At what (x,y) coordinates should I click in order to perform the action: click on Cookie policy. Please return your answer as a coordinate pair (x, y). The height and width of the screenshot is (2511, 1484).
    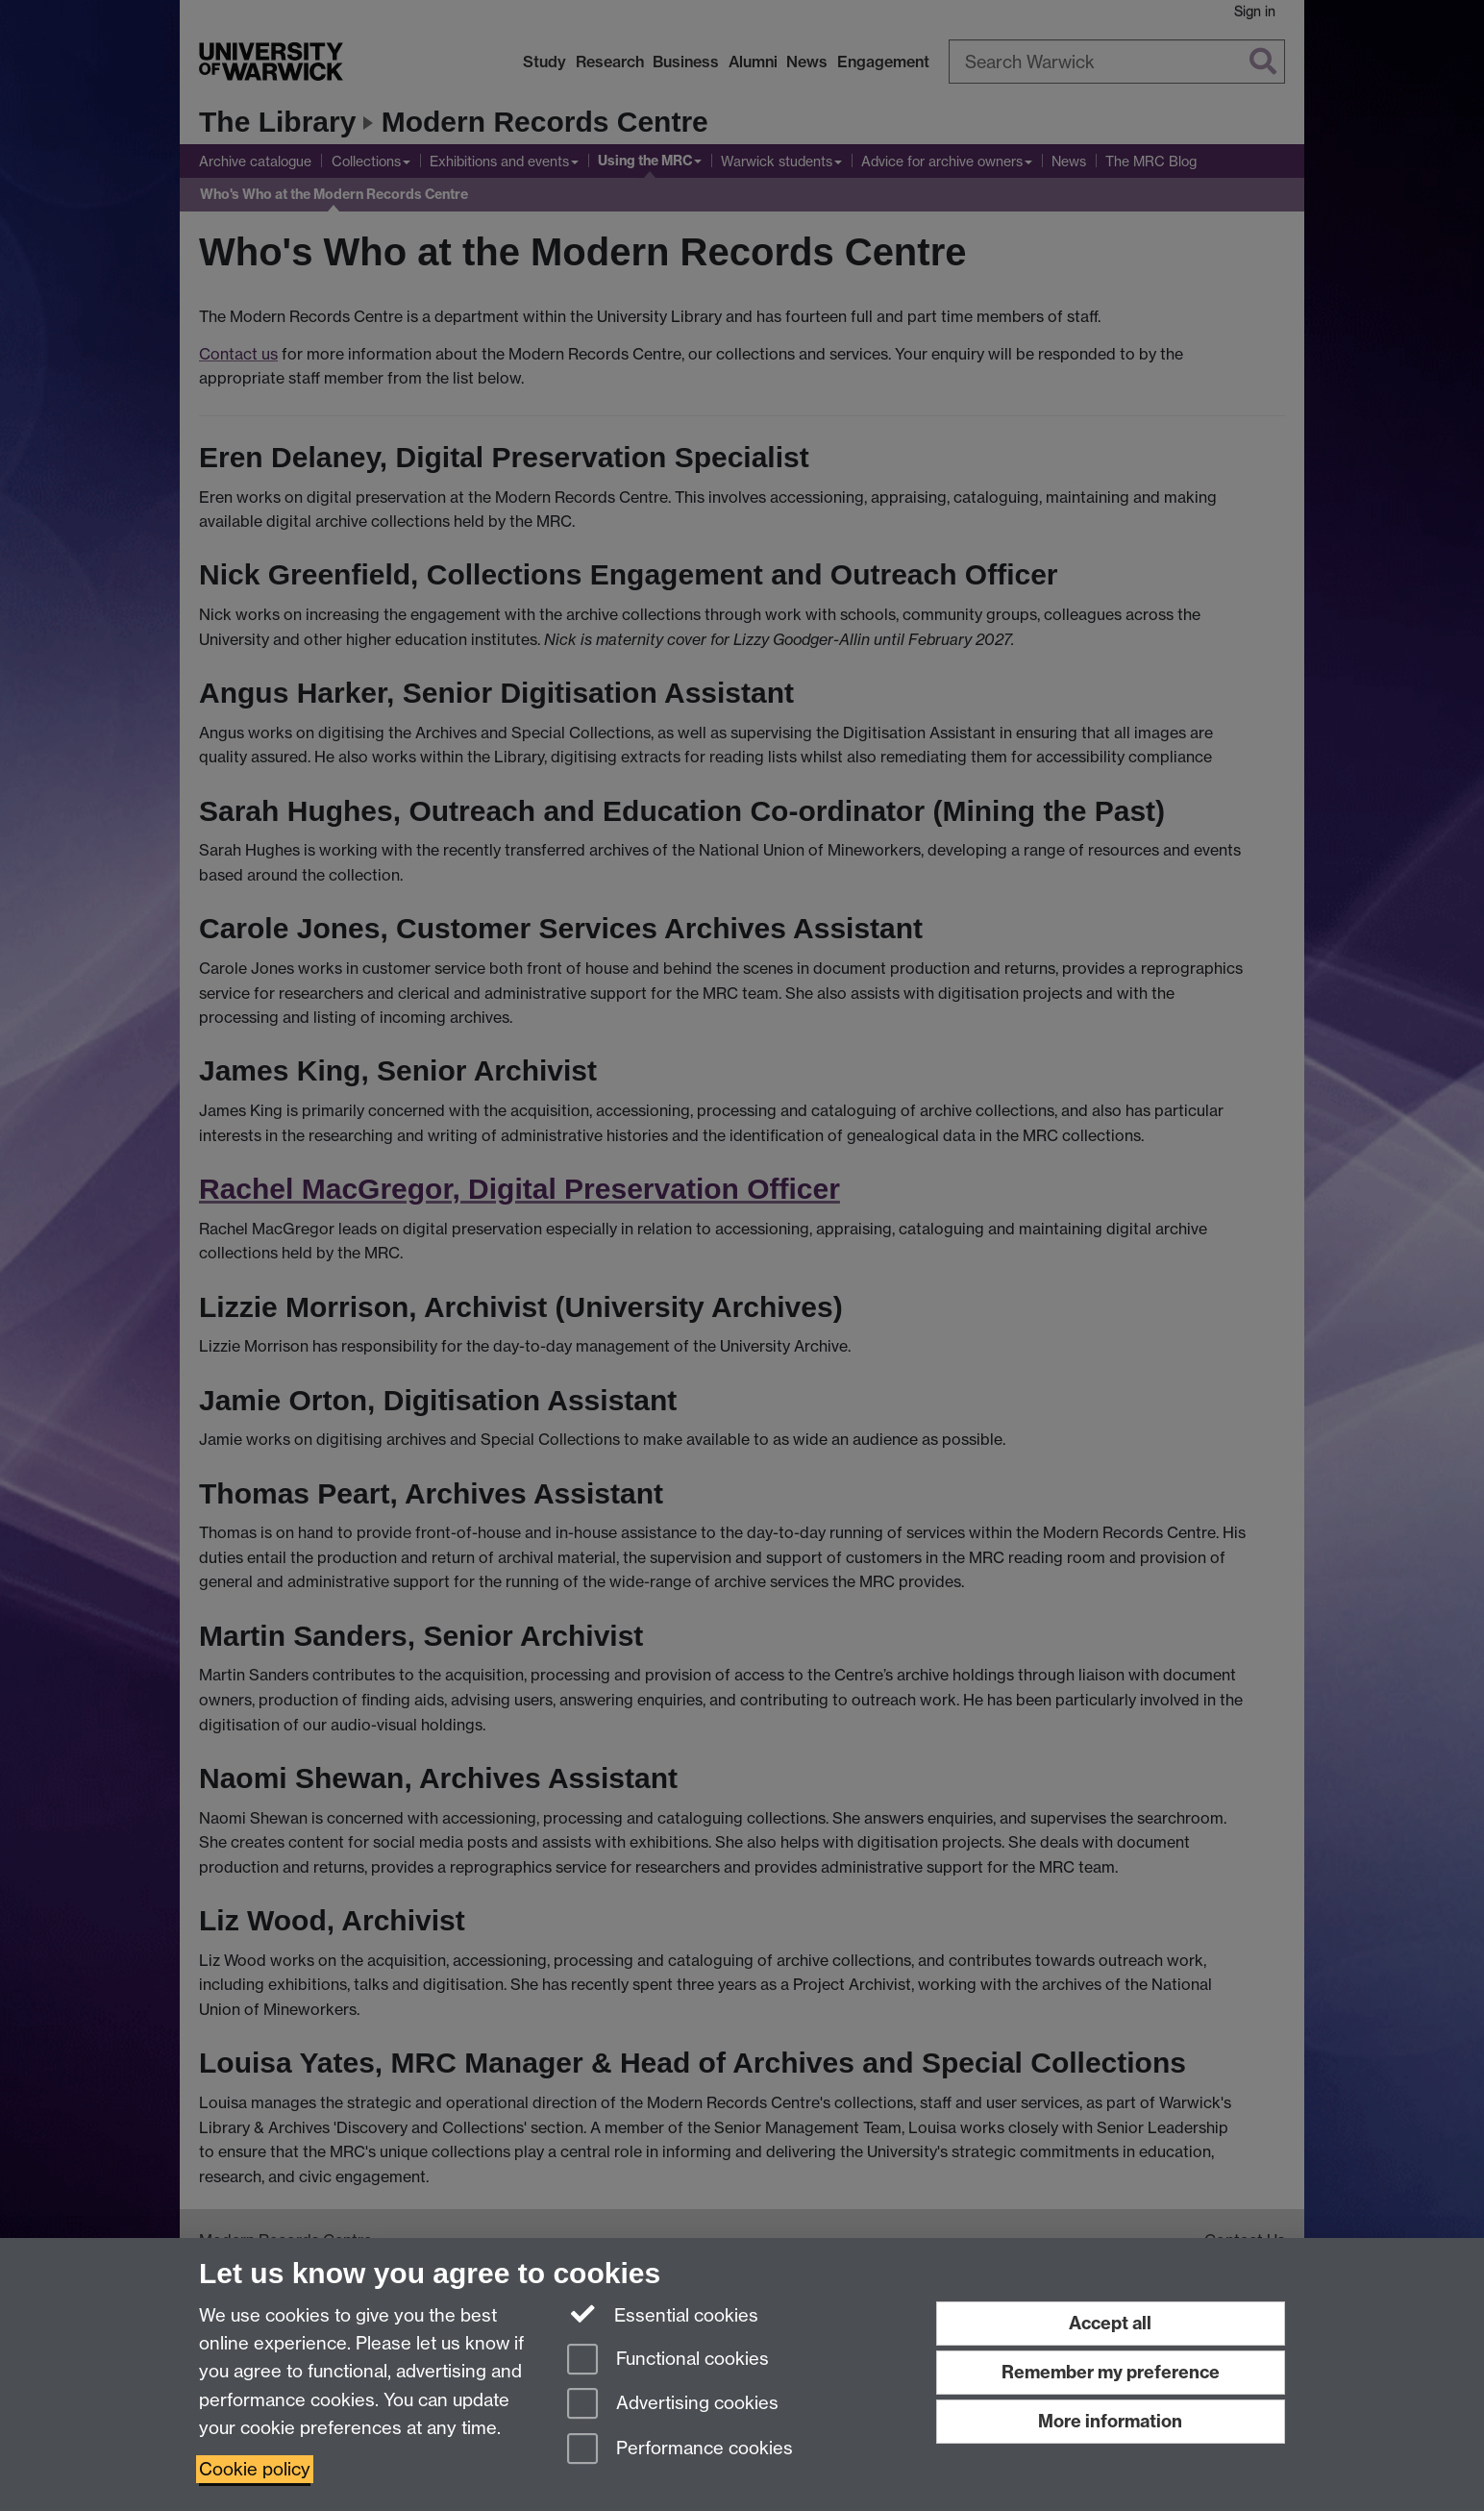
    Looking at the image, I should click on (254, 2469).